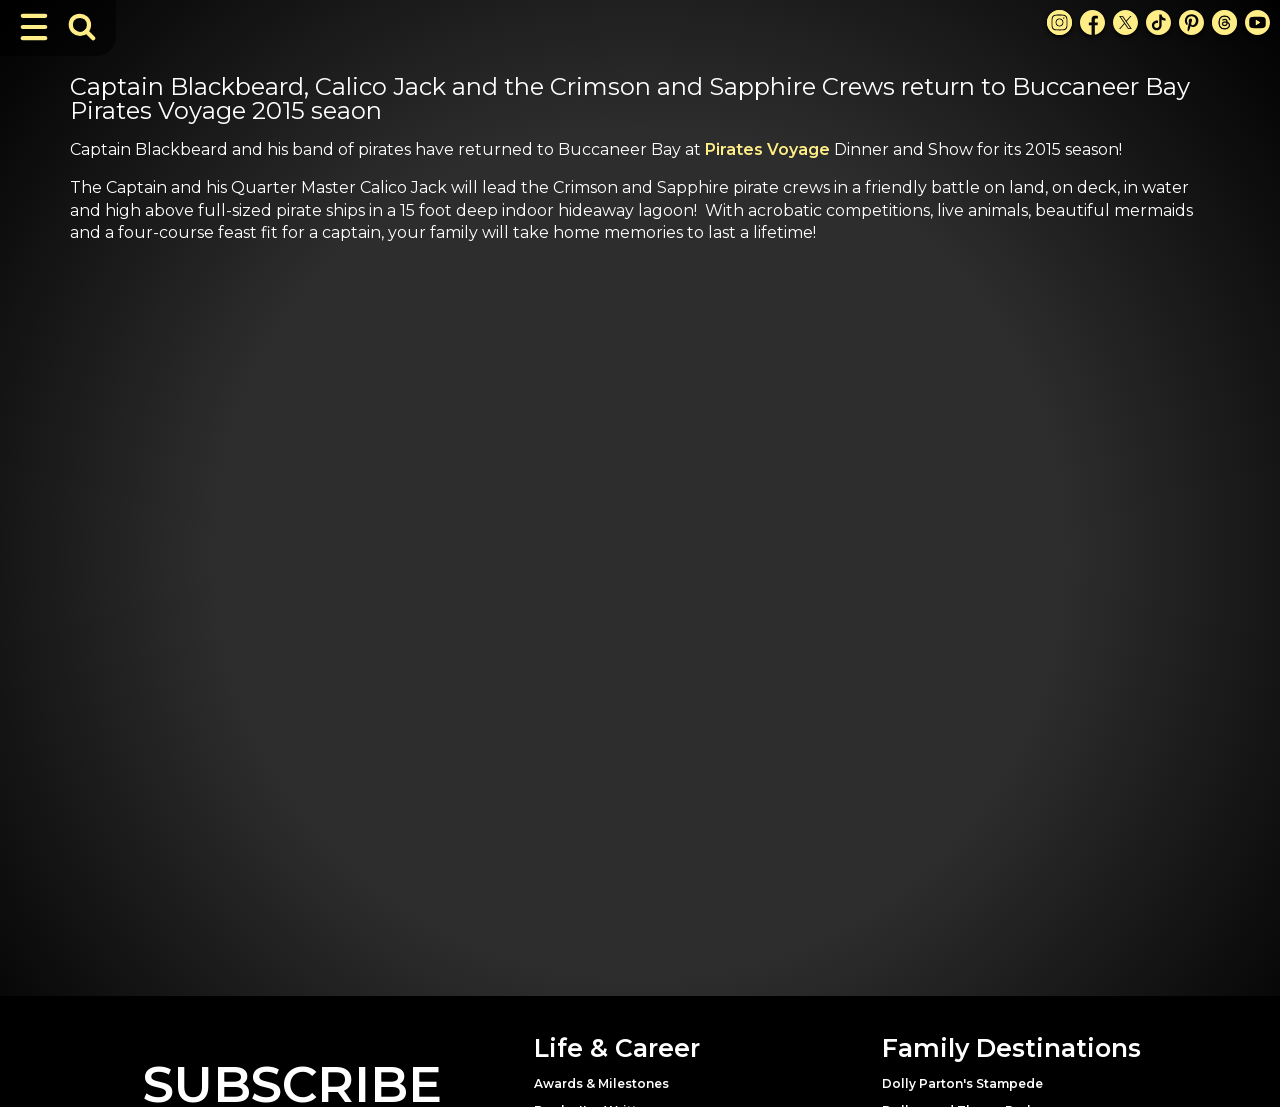 The image size is (1280, 1107). I want to click on [Facebook Link], so click(1092, 22).